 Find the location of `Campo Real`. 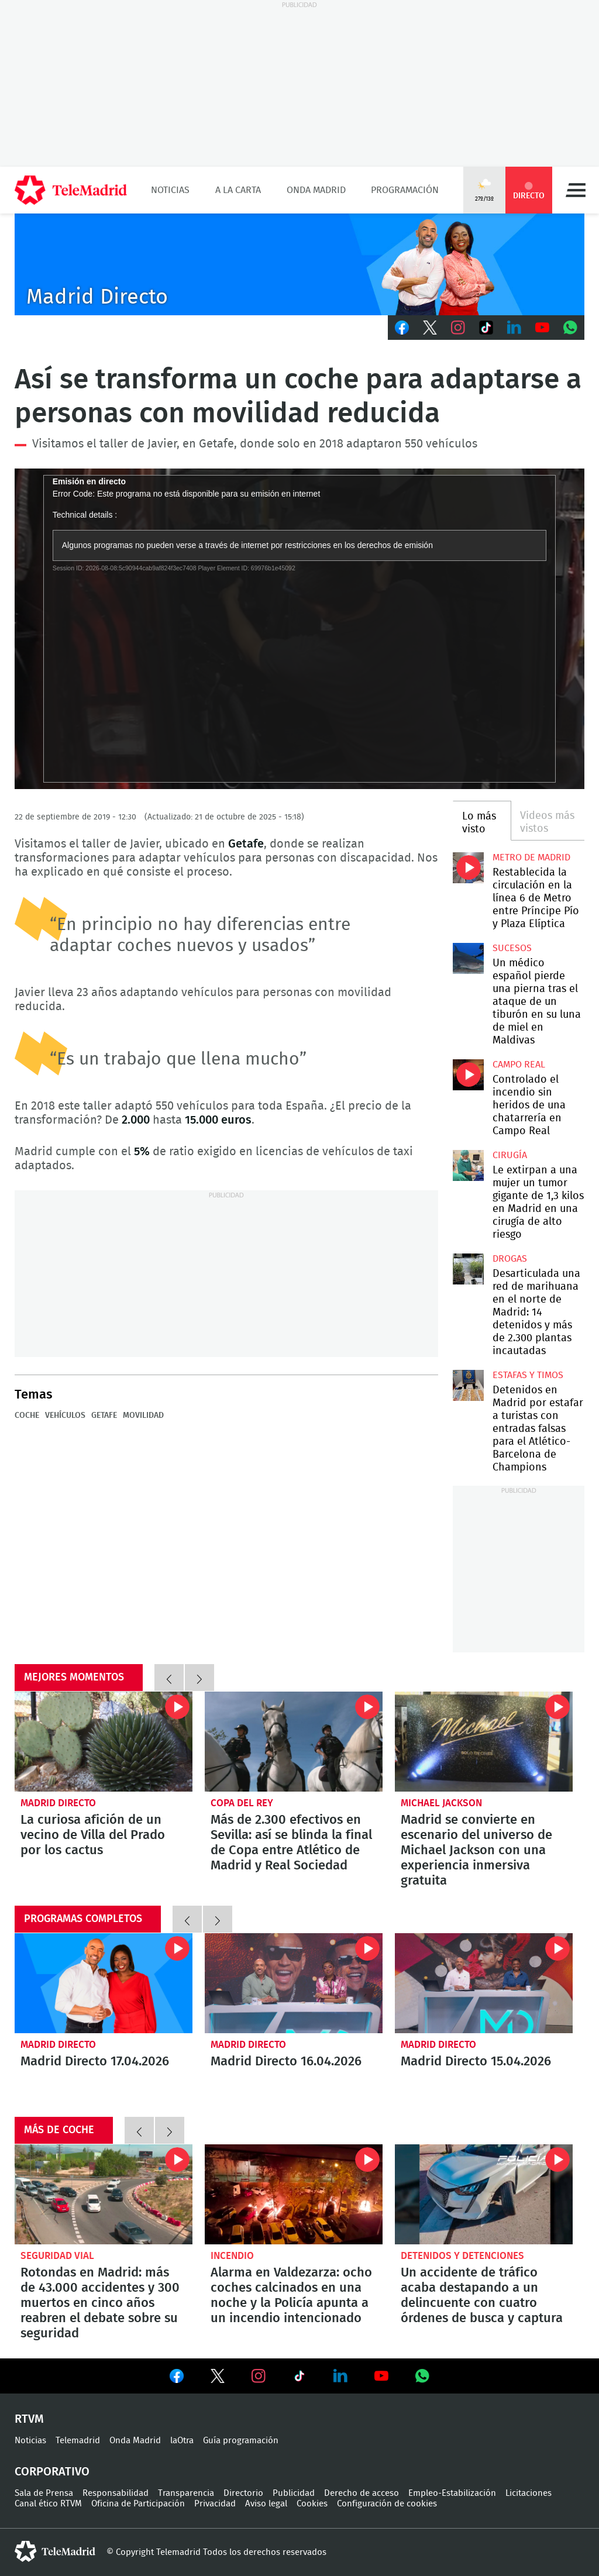

Campo Real is located at coordinates (519, 1064).